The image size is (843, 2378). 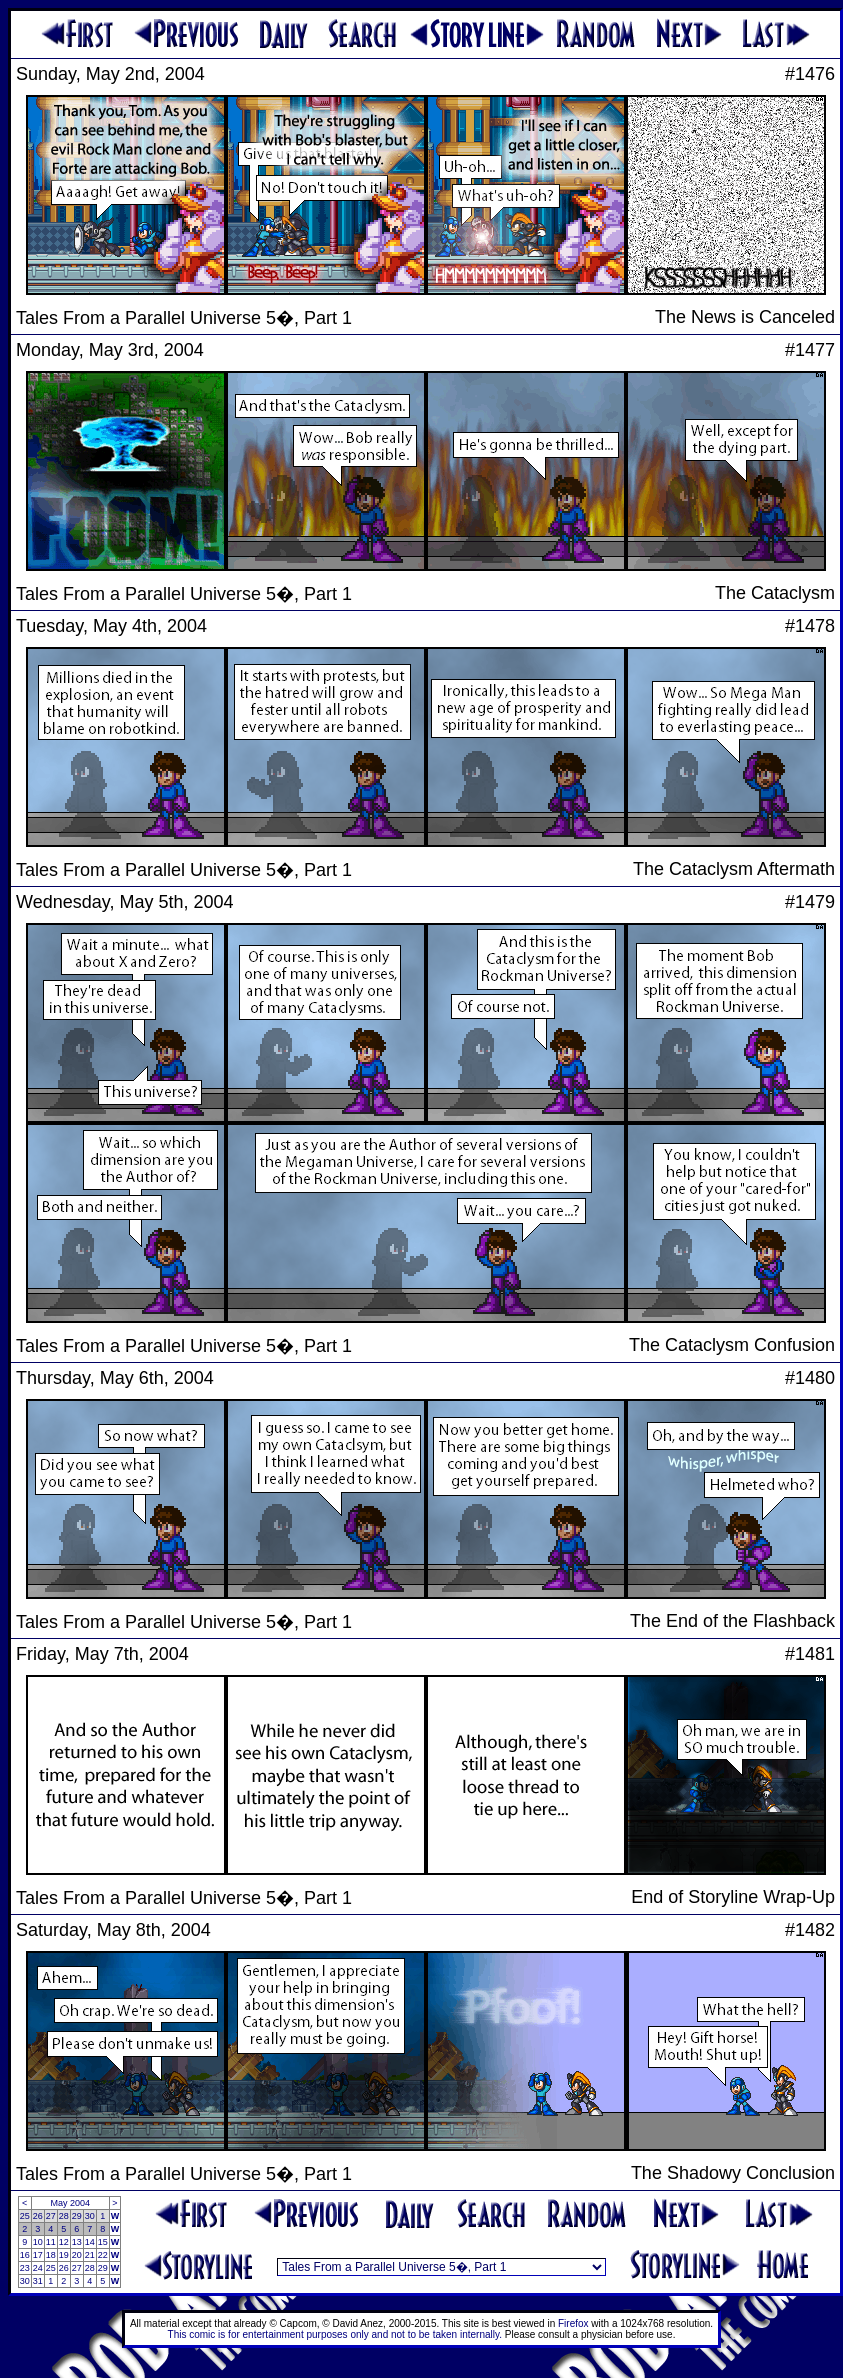 I want to click on 21, so click(x=90, y=2255).